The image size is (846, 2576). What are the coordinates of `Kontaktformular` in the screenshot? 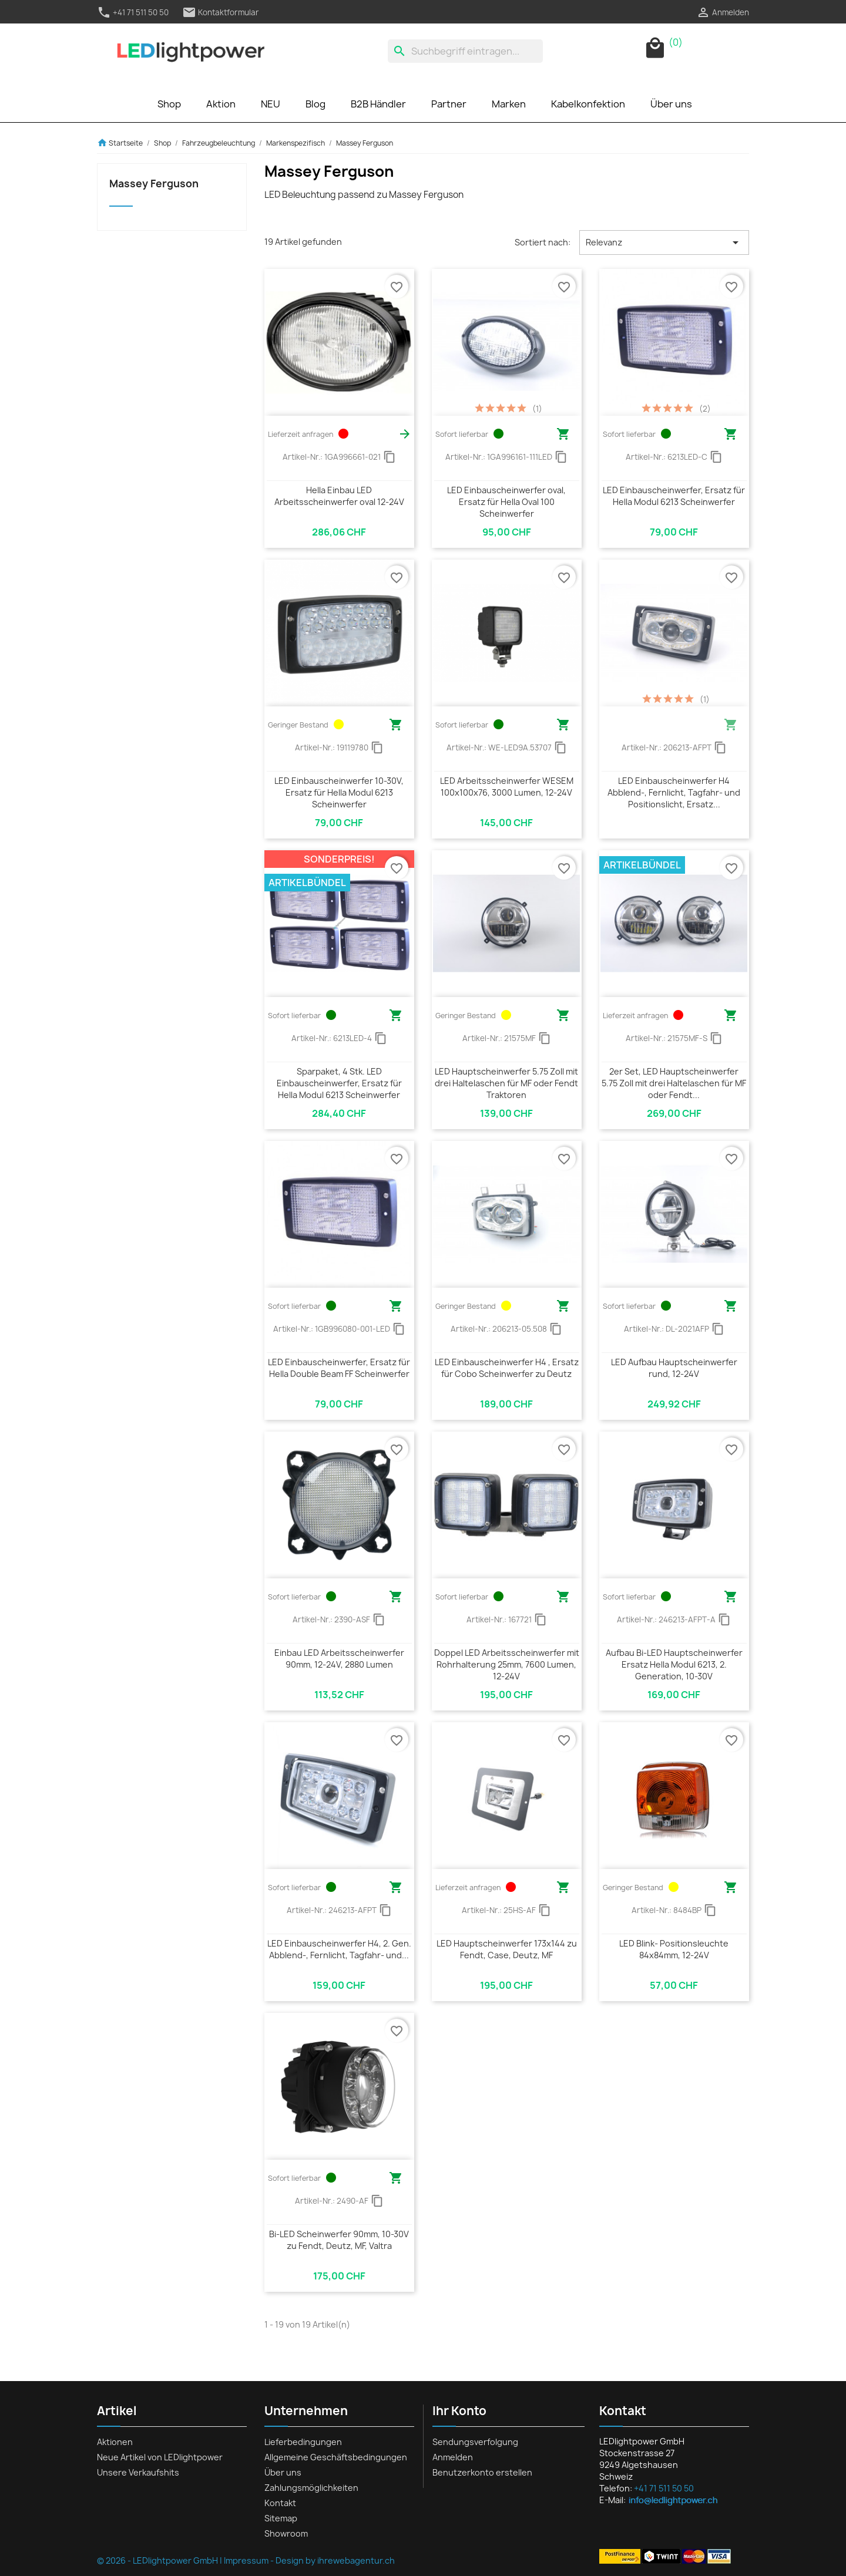 It's located at (220, 12).